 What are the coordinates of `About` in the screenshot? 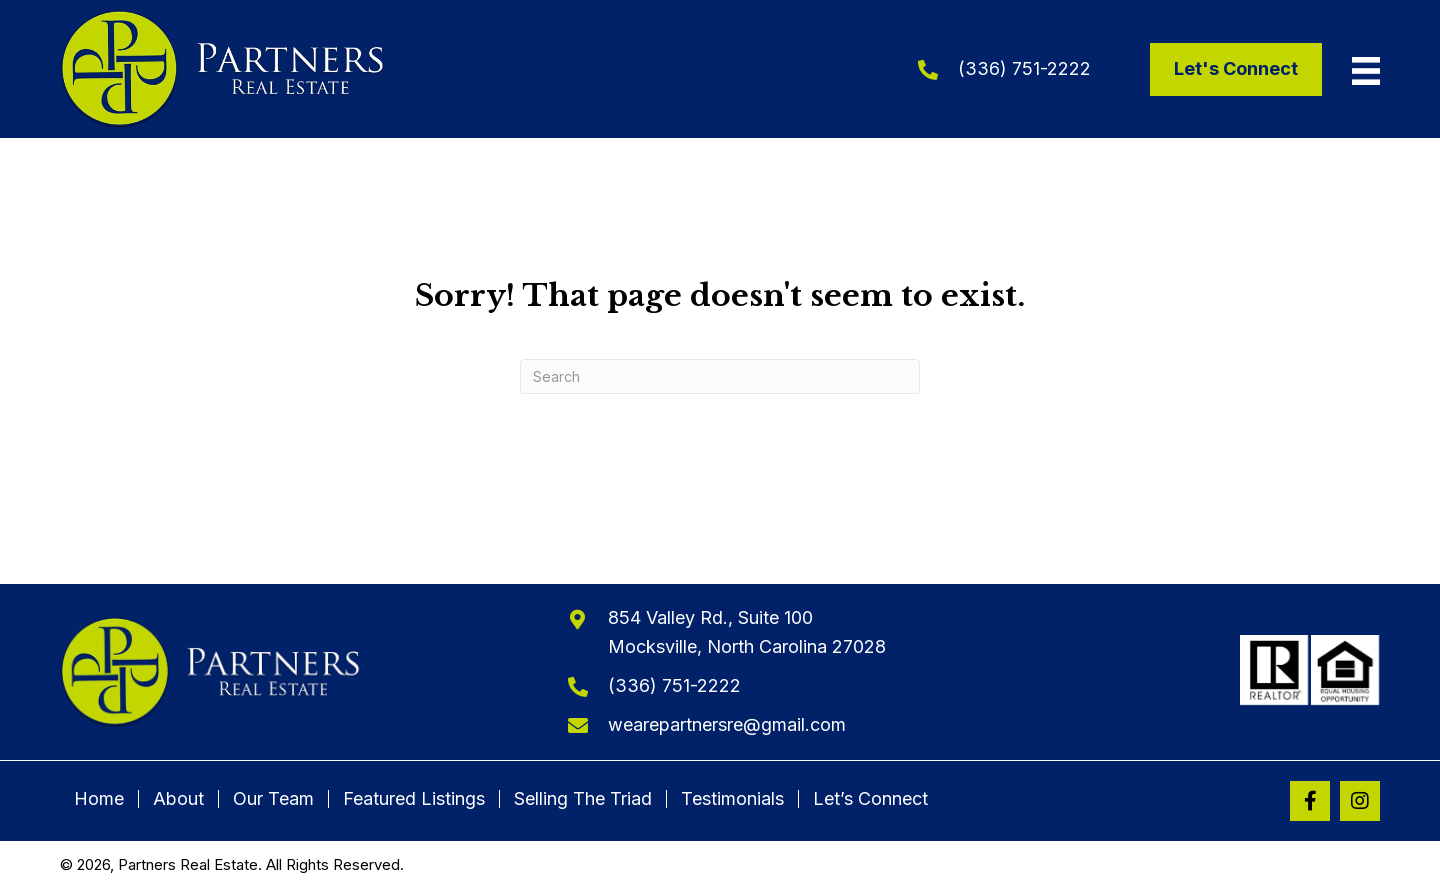 It's located at (178, 799).